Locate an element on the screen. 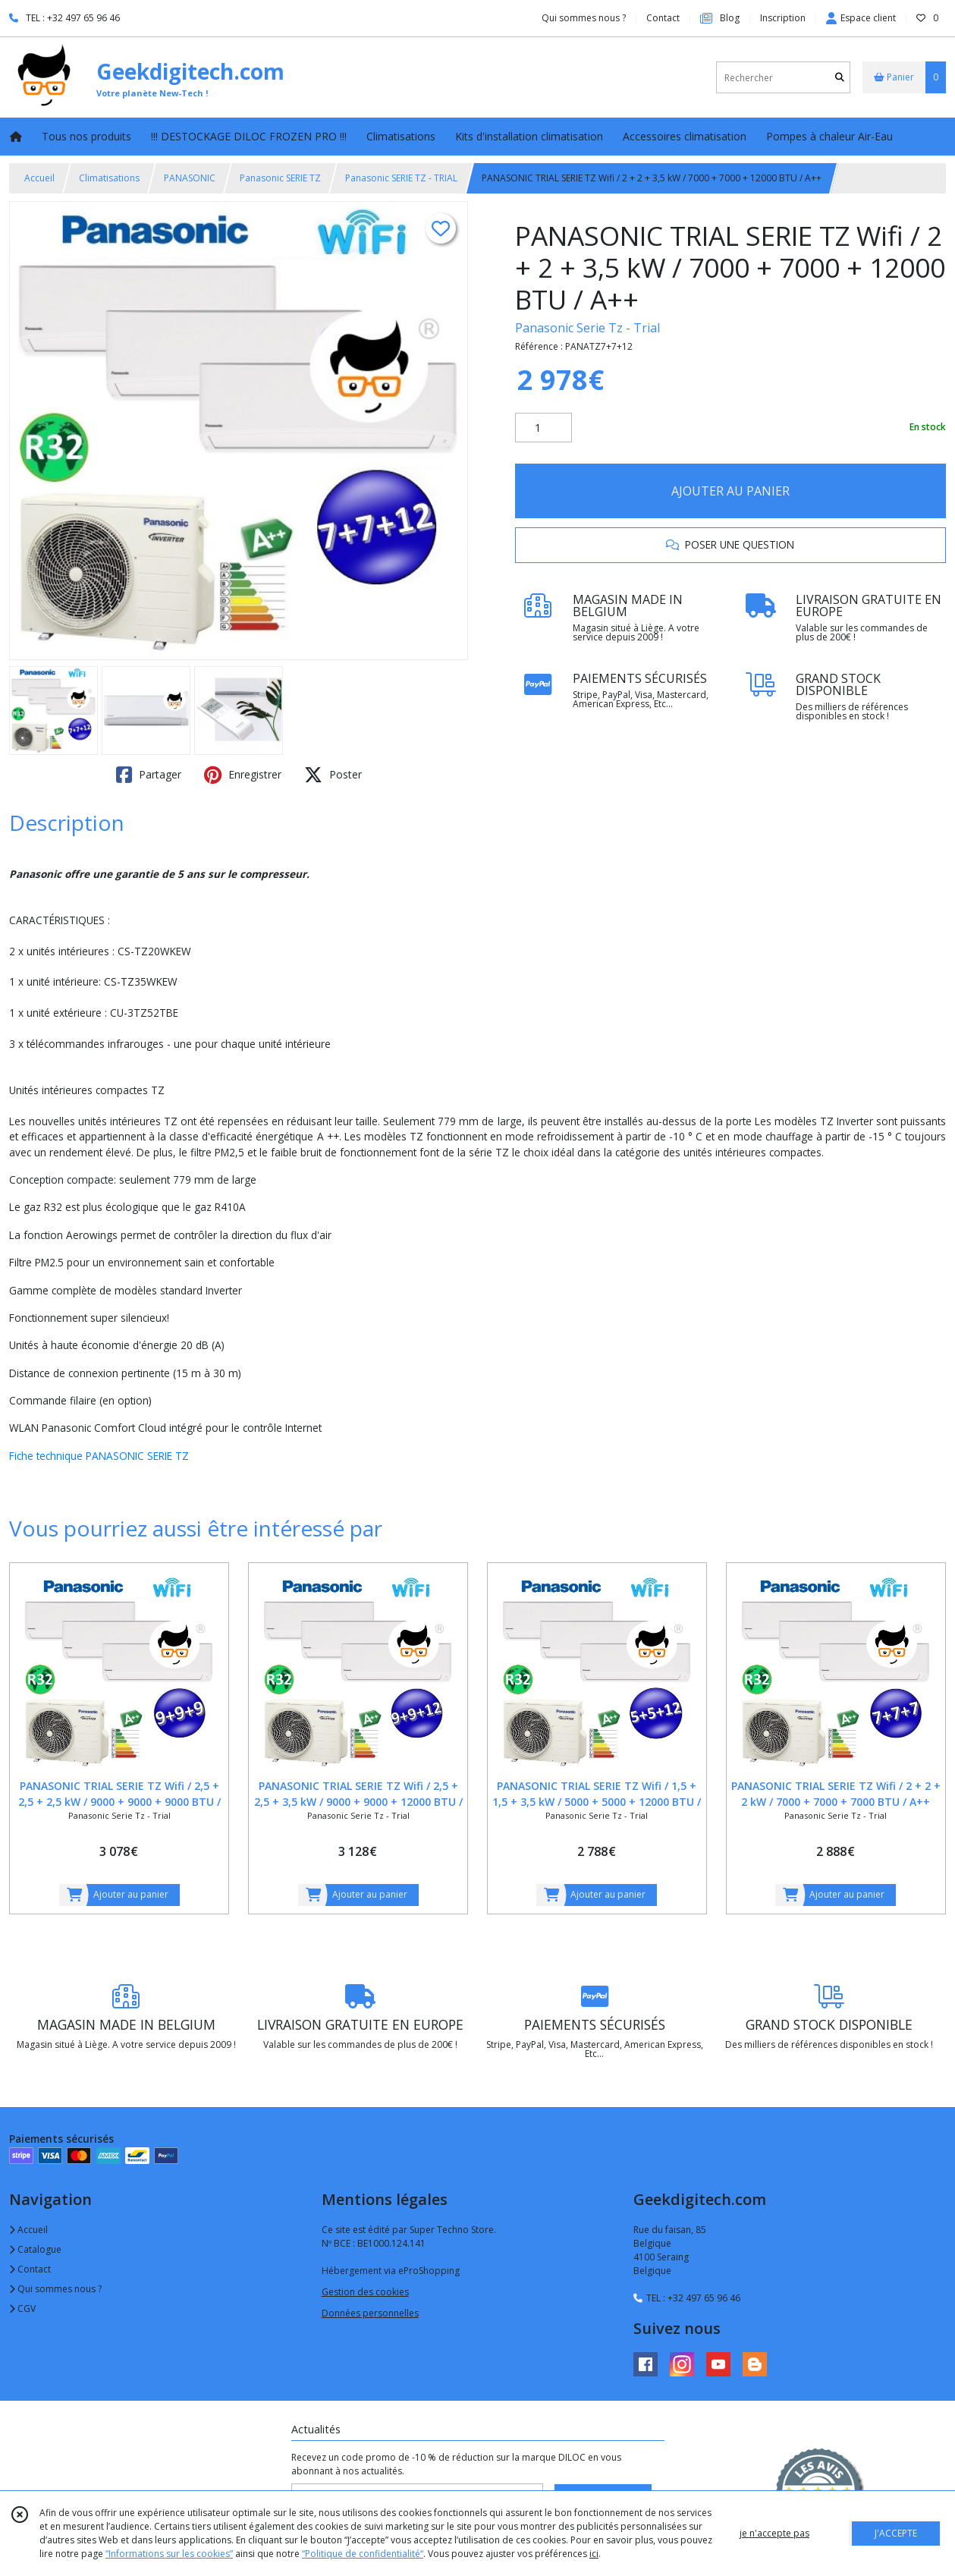 Image resolution: width=955 pixels, height=2576 pixels. AJOUTER AU PANIER is located at coordinates (730, 491).